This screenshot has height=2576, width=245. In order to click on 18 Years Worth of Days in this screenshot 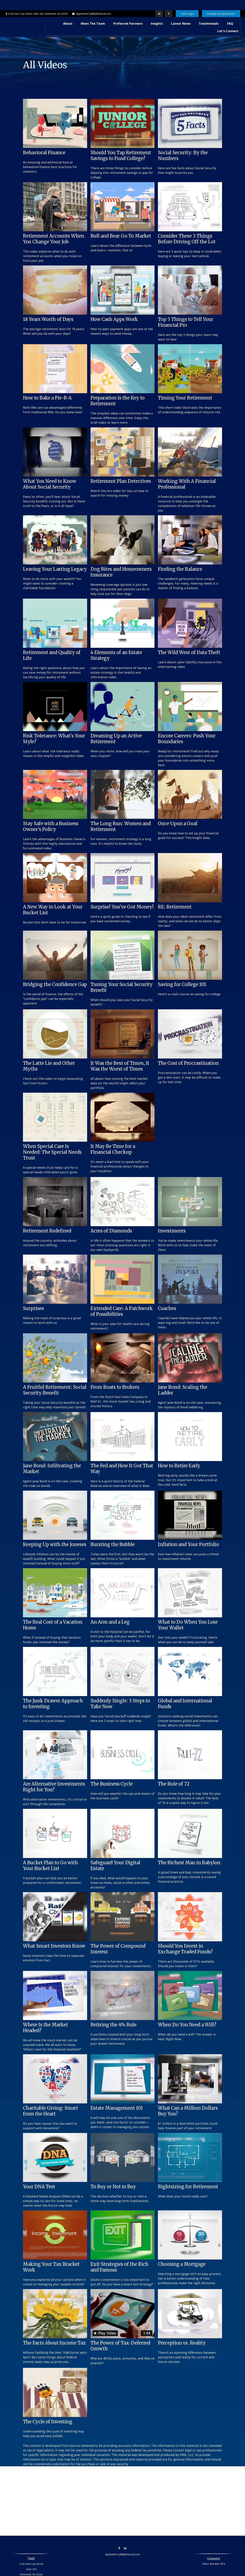, I will do `click(48, 309)`.